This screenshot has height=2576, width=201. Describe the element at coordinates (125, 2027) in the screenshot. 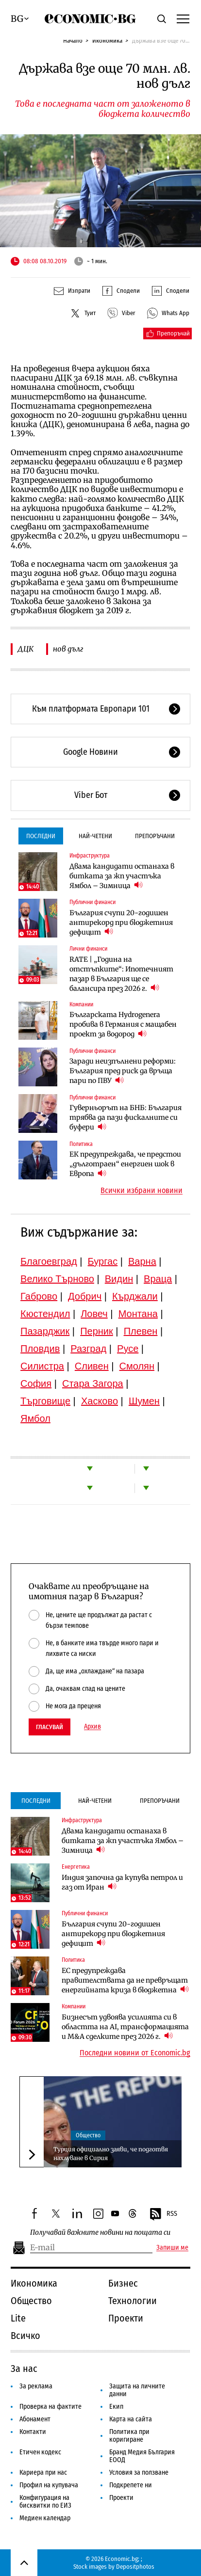

I see `Бизнесът удвоява усилията си в областта на AI, трансформацията и M&A сделките през 2026 г.` at that location.